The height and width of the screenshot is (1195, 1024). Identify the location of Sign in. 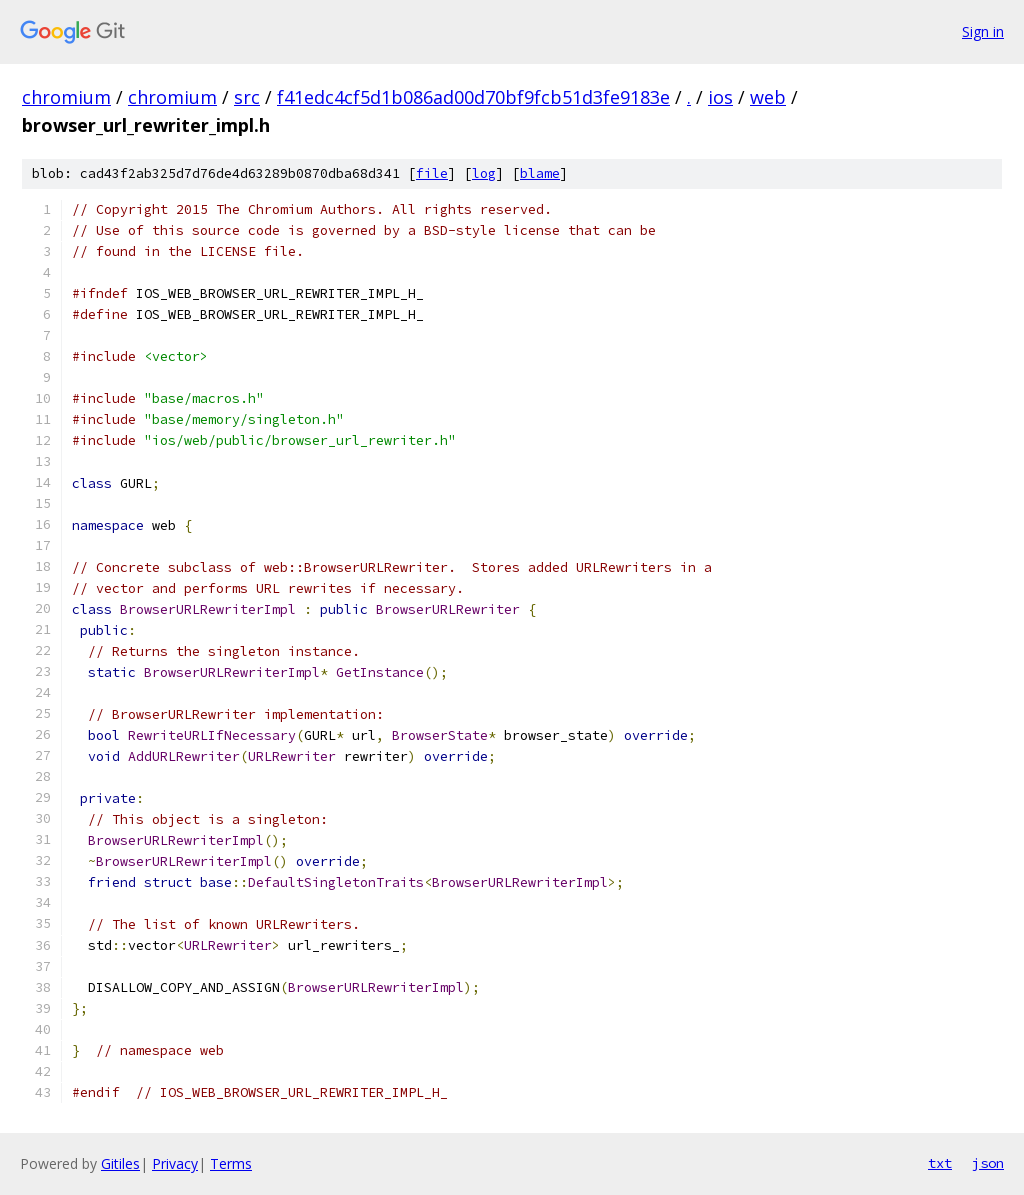
(983, 31).